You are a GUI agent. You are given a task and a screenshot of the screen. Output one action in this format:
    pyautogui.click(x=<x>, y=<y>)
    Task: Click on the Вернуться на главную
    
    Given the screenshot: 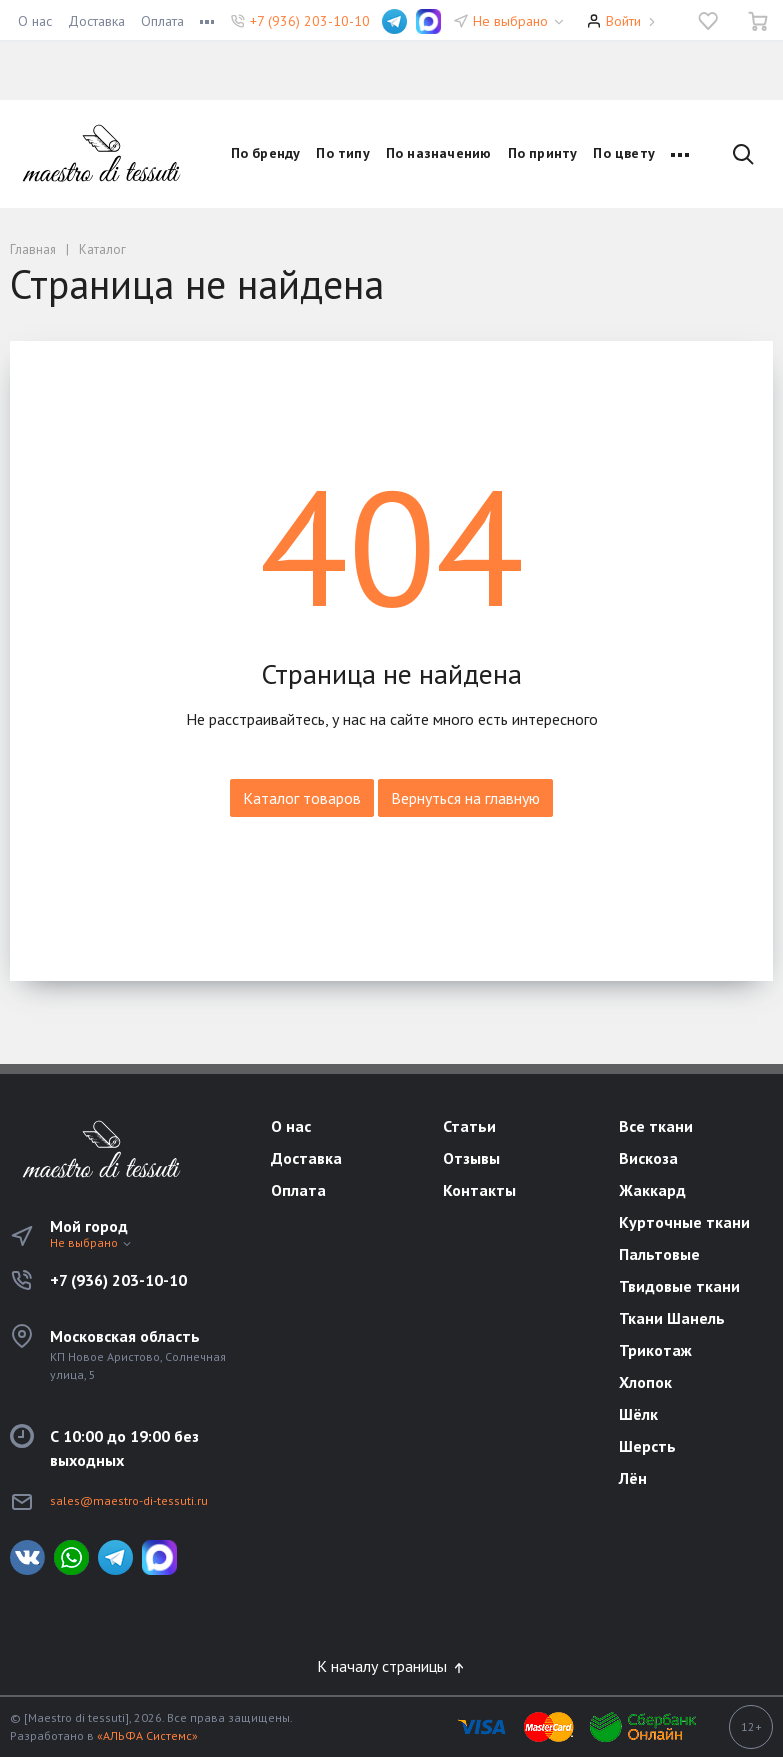 What is the action you would take?
    pyautogui.click(x=465, y=798)
    